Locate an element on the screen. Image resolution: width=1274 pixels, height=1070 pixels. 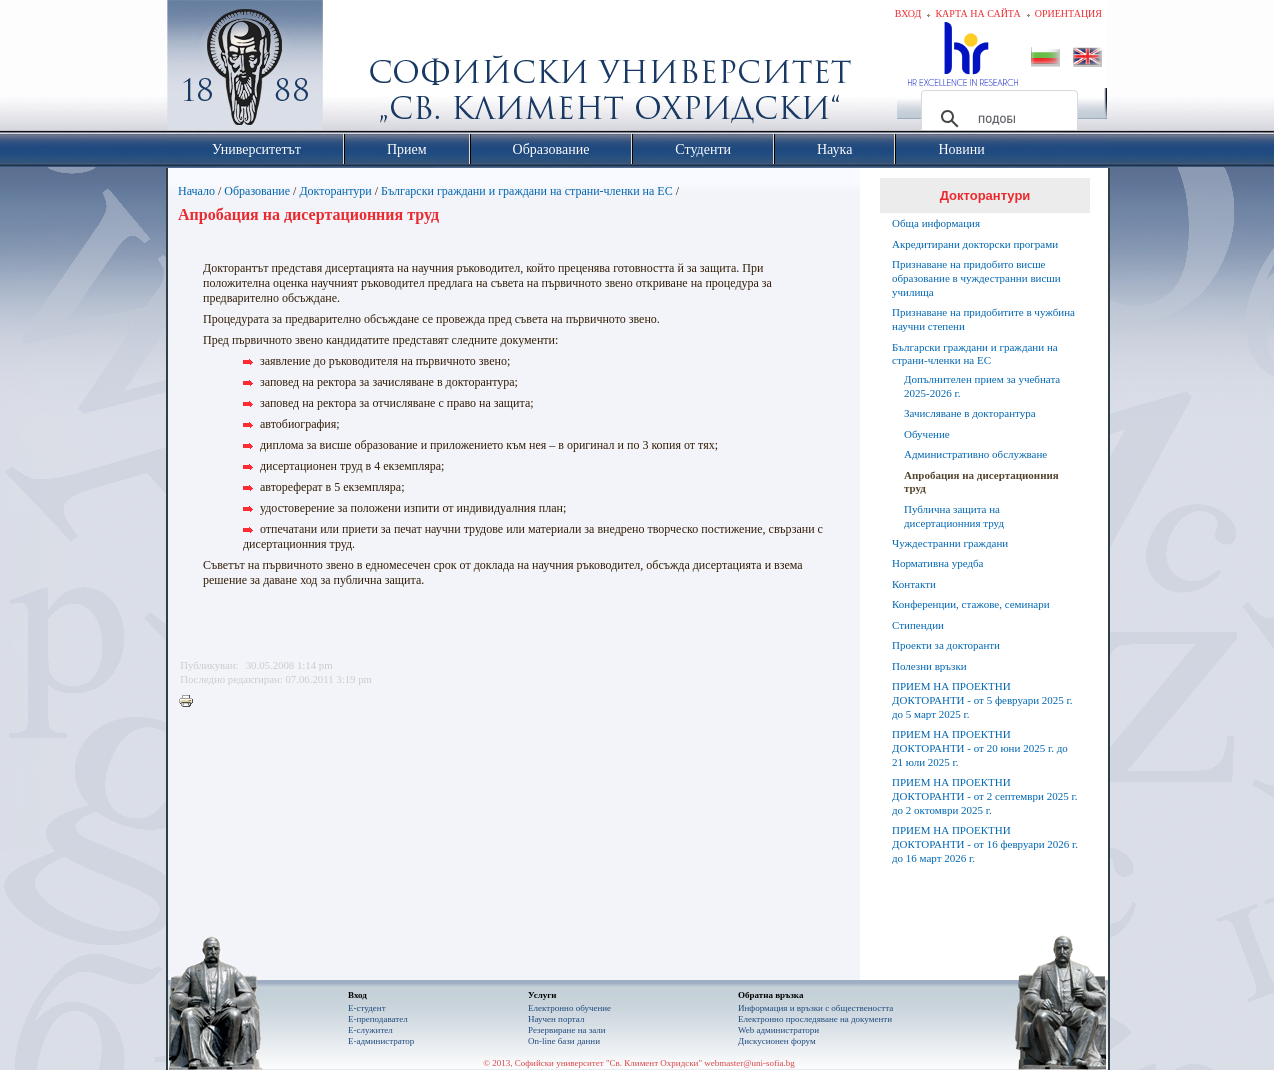
Eлектронно проследяване на документи is located at coordinates (815, 1019).